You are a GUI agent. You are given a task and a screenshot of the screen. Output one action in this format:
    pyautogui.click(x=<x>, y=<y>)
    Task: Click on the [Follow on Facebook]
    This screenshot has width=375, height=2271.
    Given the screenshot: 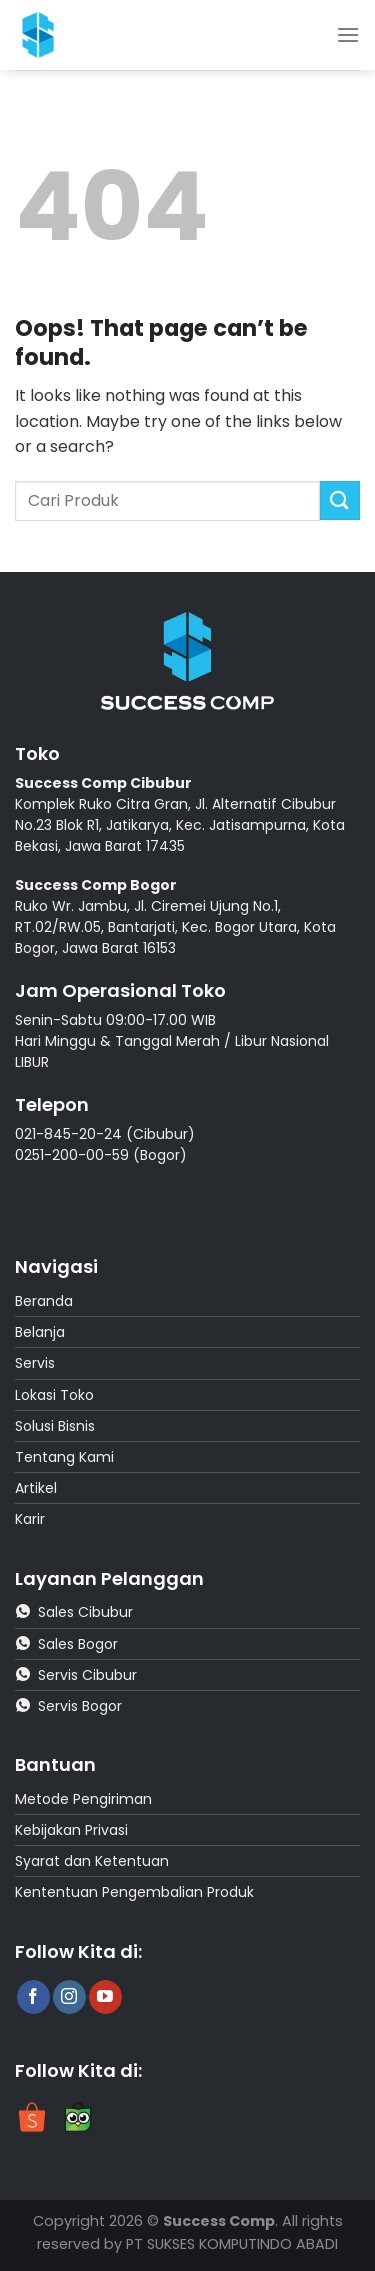 What is the action you would take?
    pyautogui.click(x=33, y=1997)
    